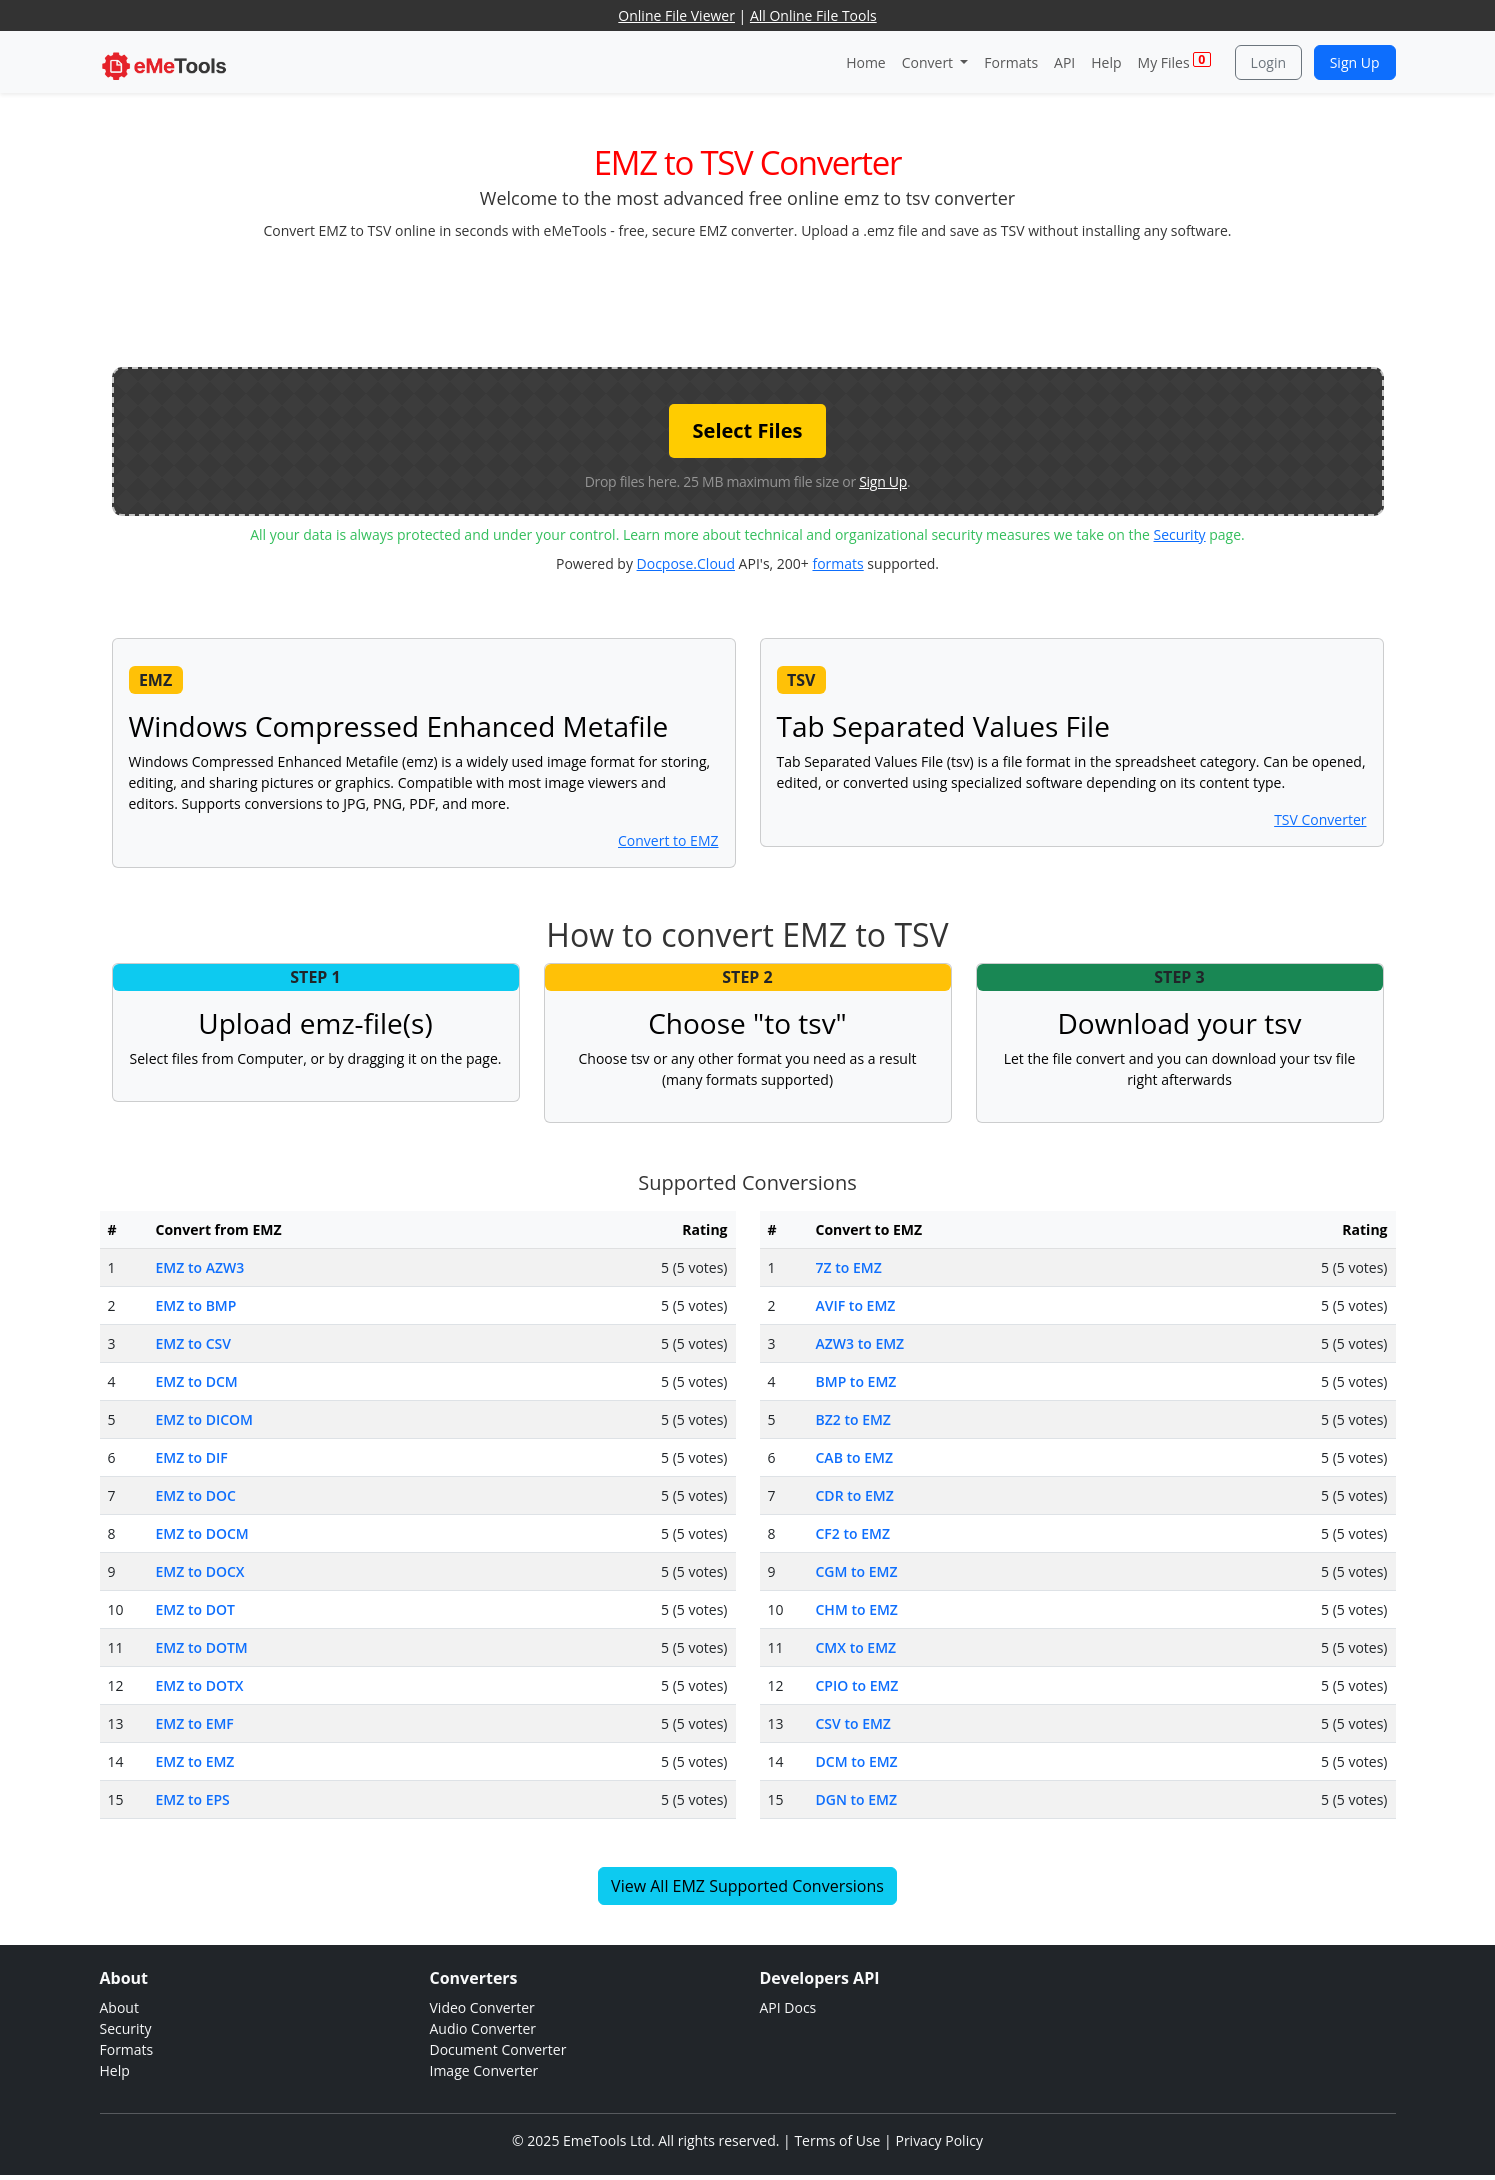 The height and width of the screenshot is (2180, 1495). I want to click on Select Files, so click(748, 430).